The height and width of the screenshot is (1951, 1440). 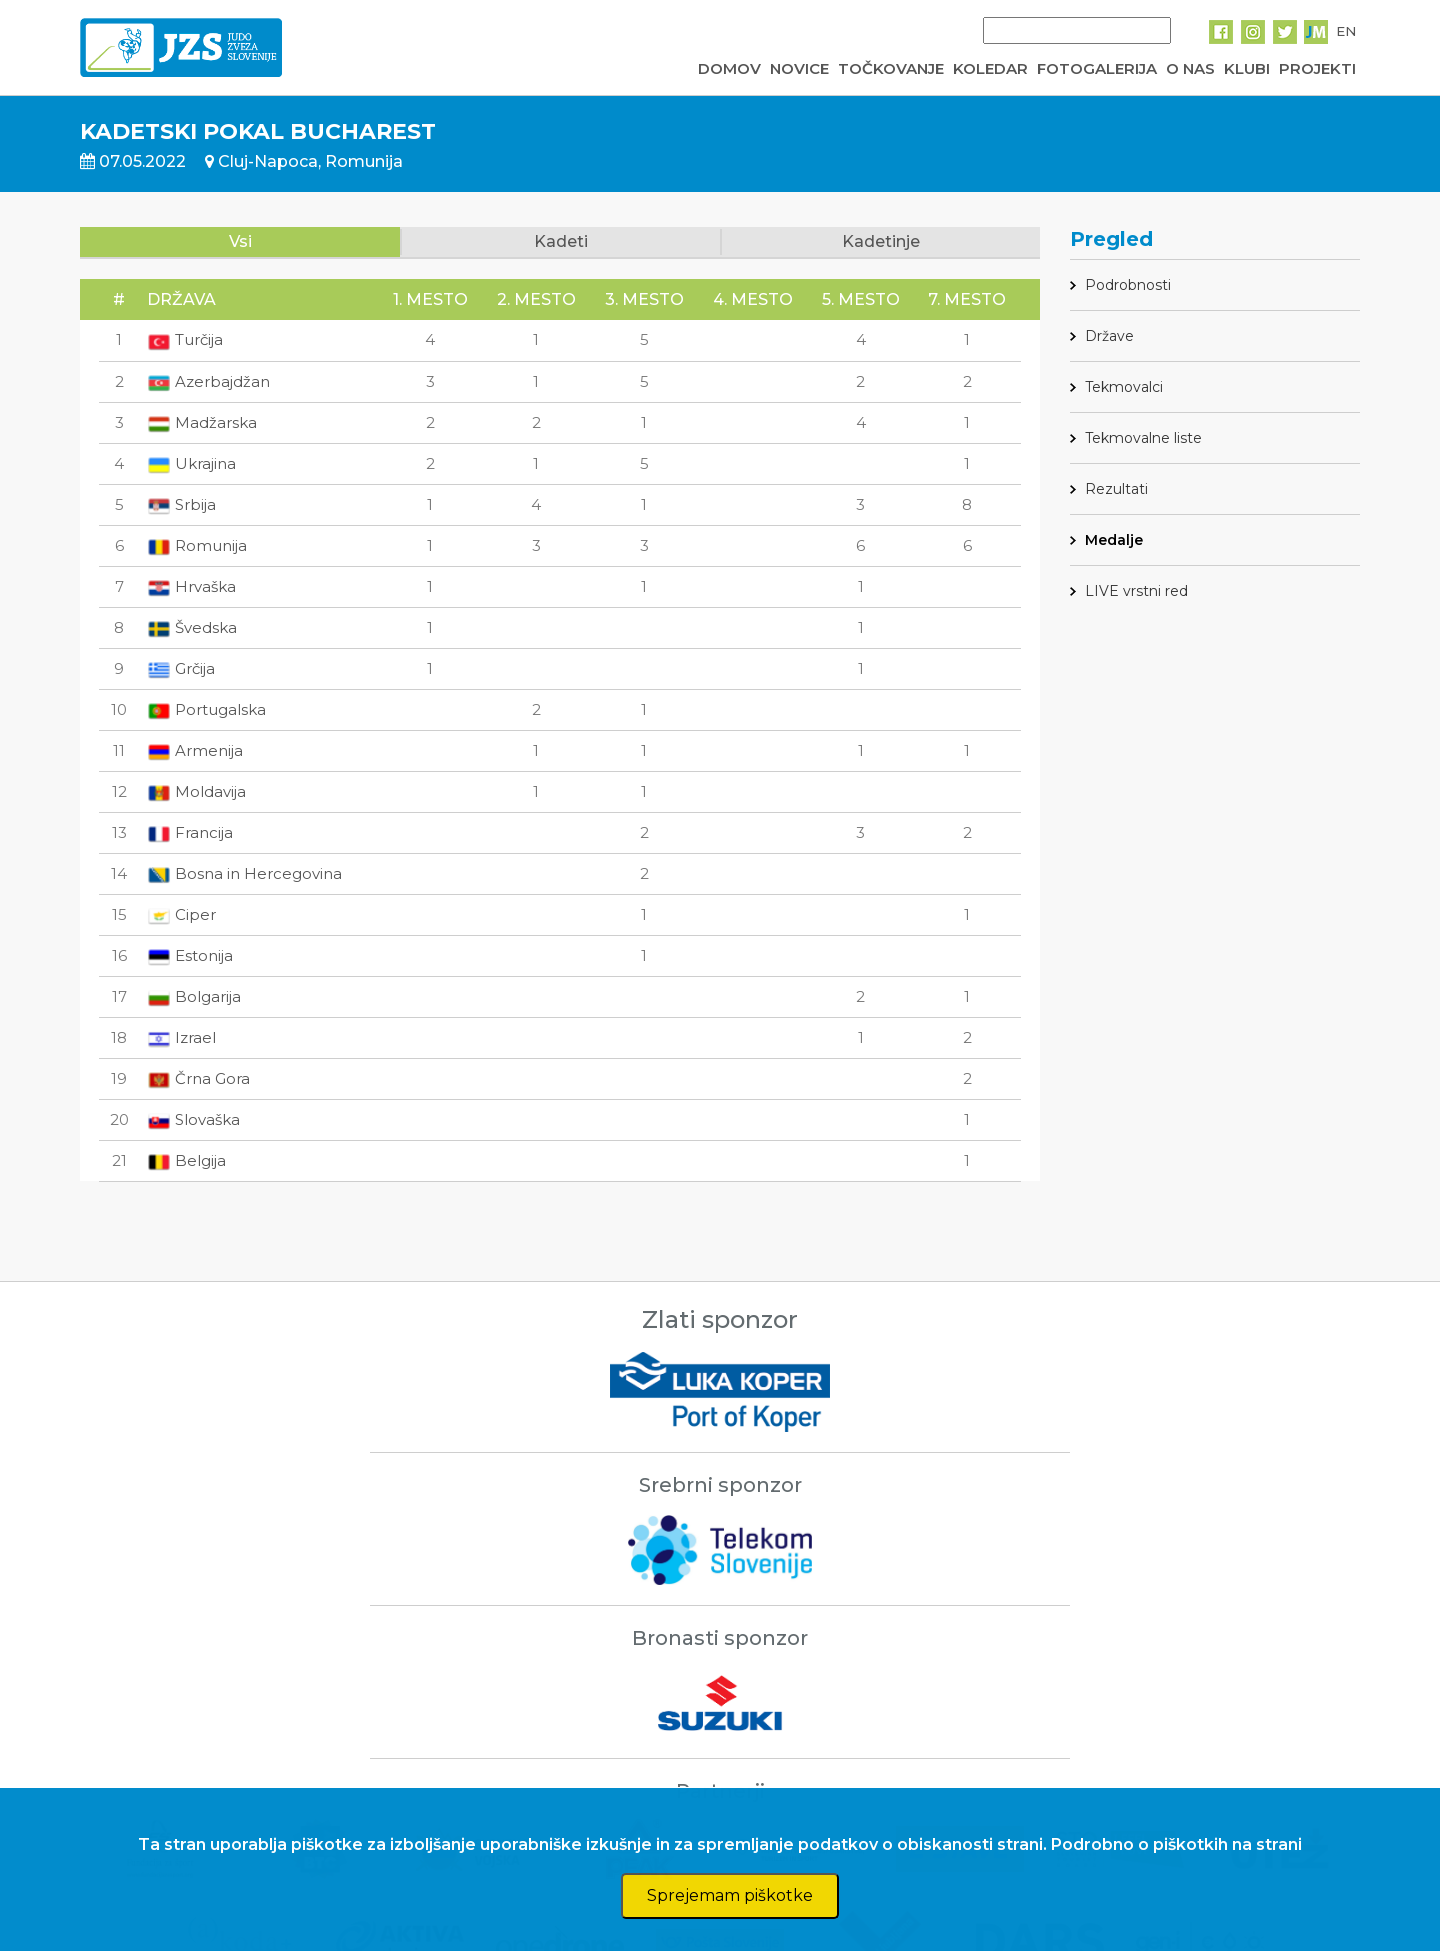 I want to click on DOMOV, so click(x=729, y=68).